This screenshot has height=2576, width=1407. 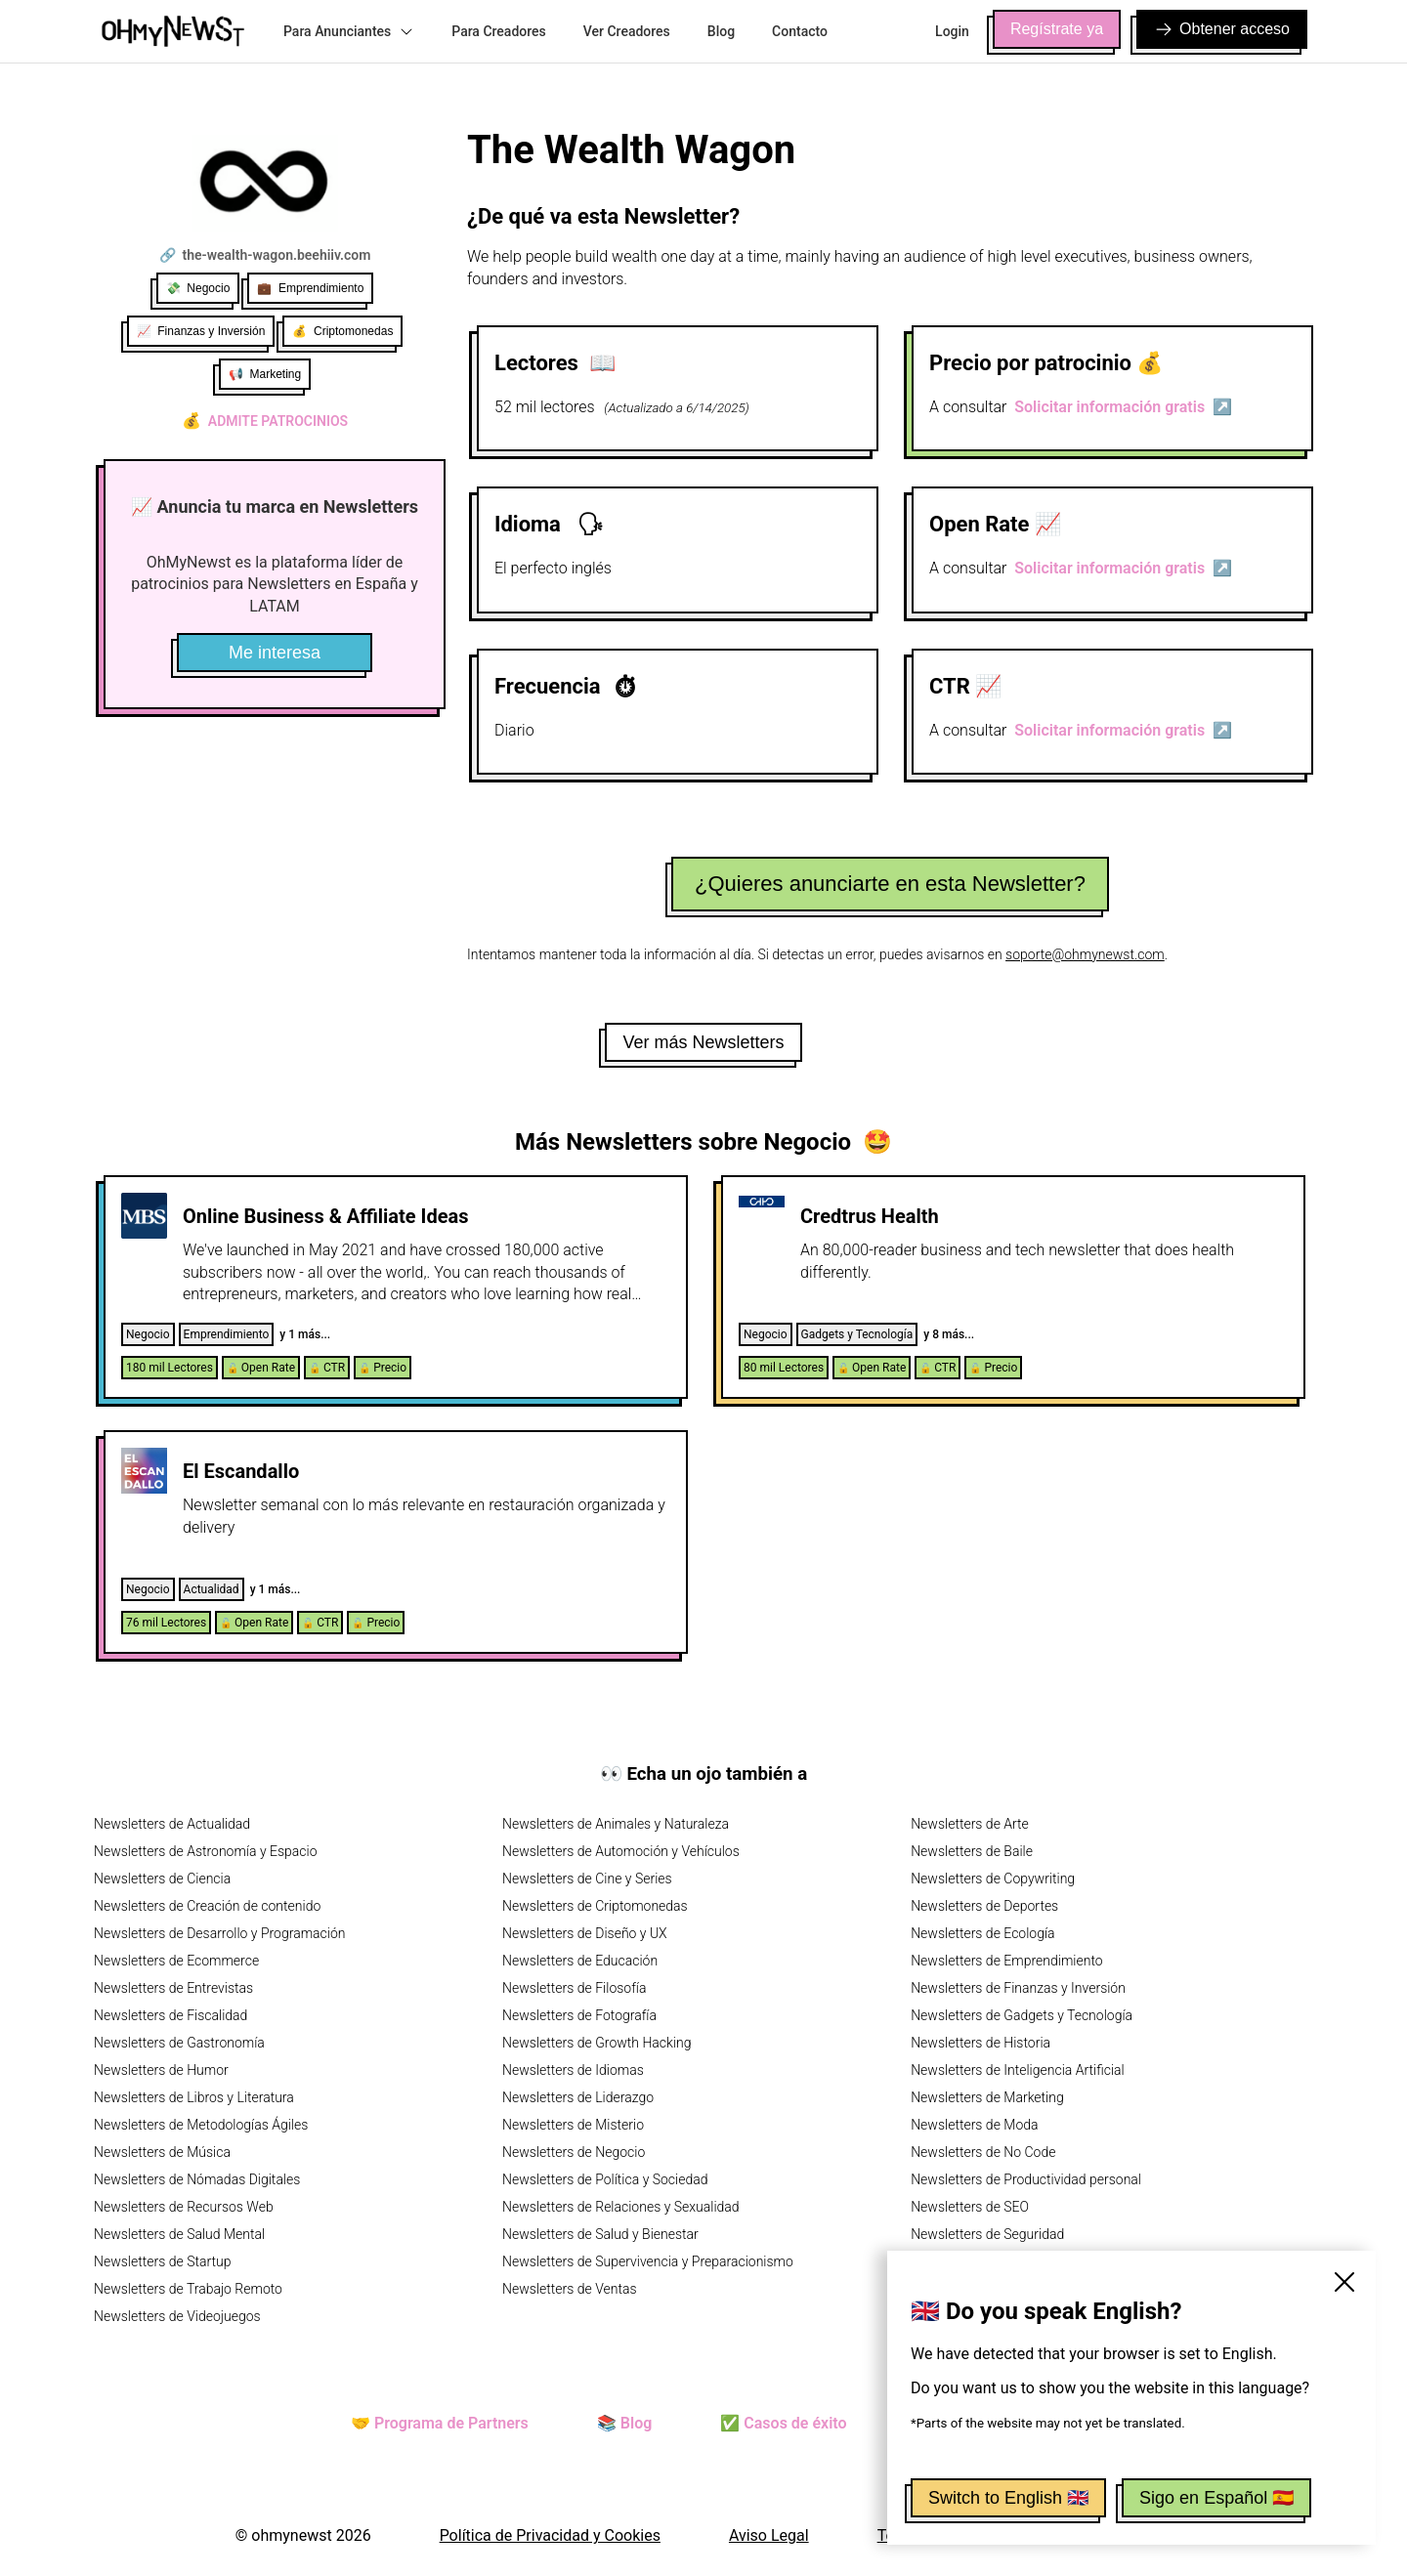 What do you see at coordinates (972, 1851) in the screenshot?
I see `Newsletters de Baile` at bounding box center [972, 1851].